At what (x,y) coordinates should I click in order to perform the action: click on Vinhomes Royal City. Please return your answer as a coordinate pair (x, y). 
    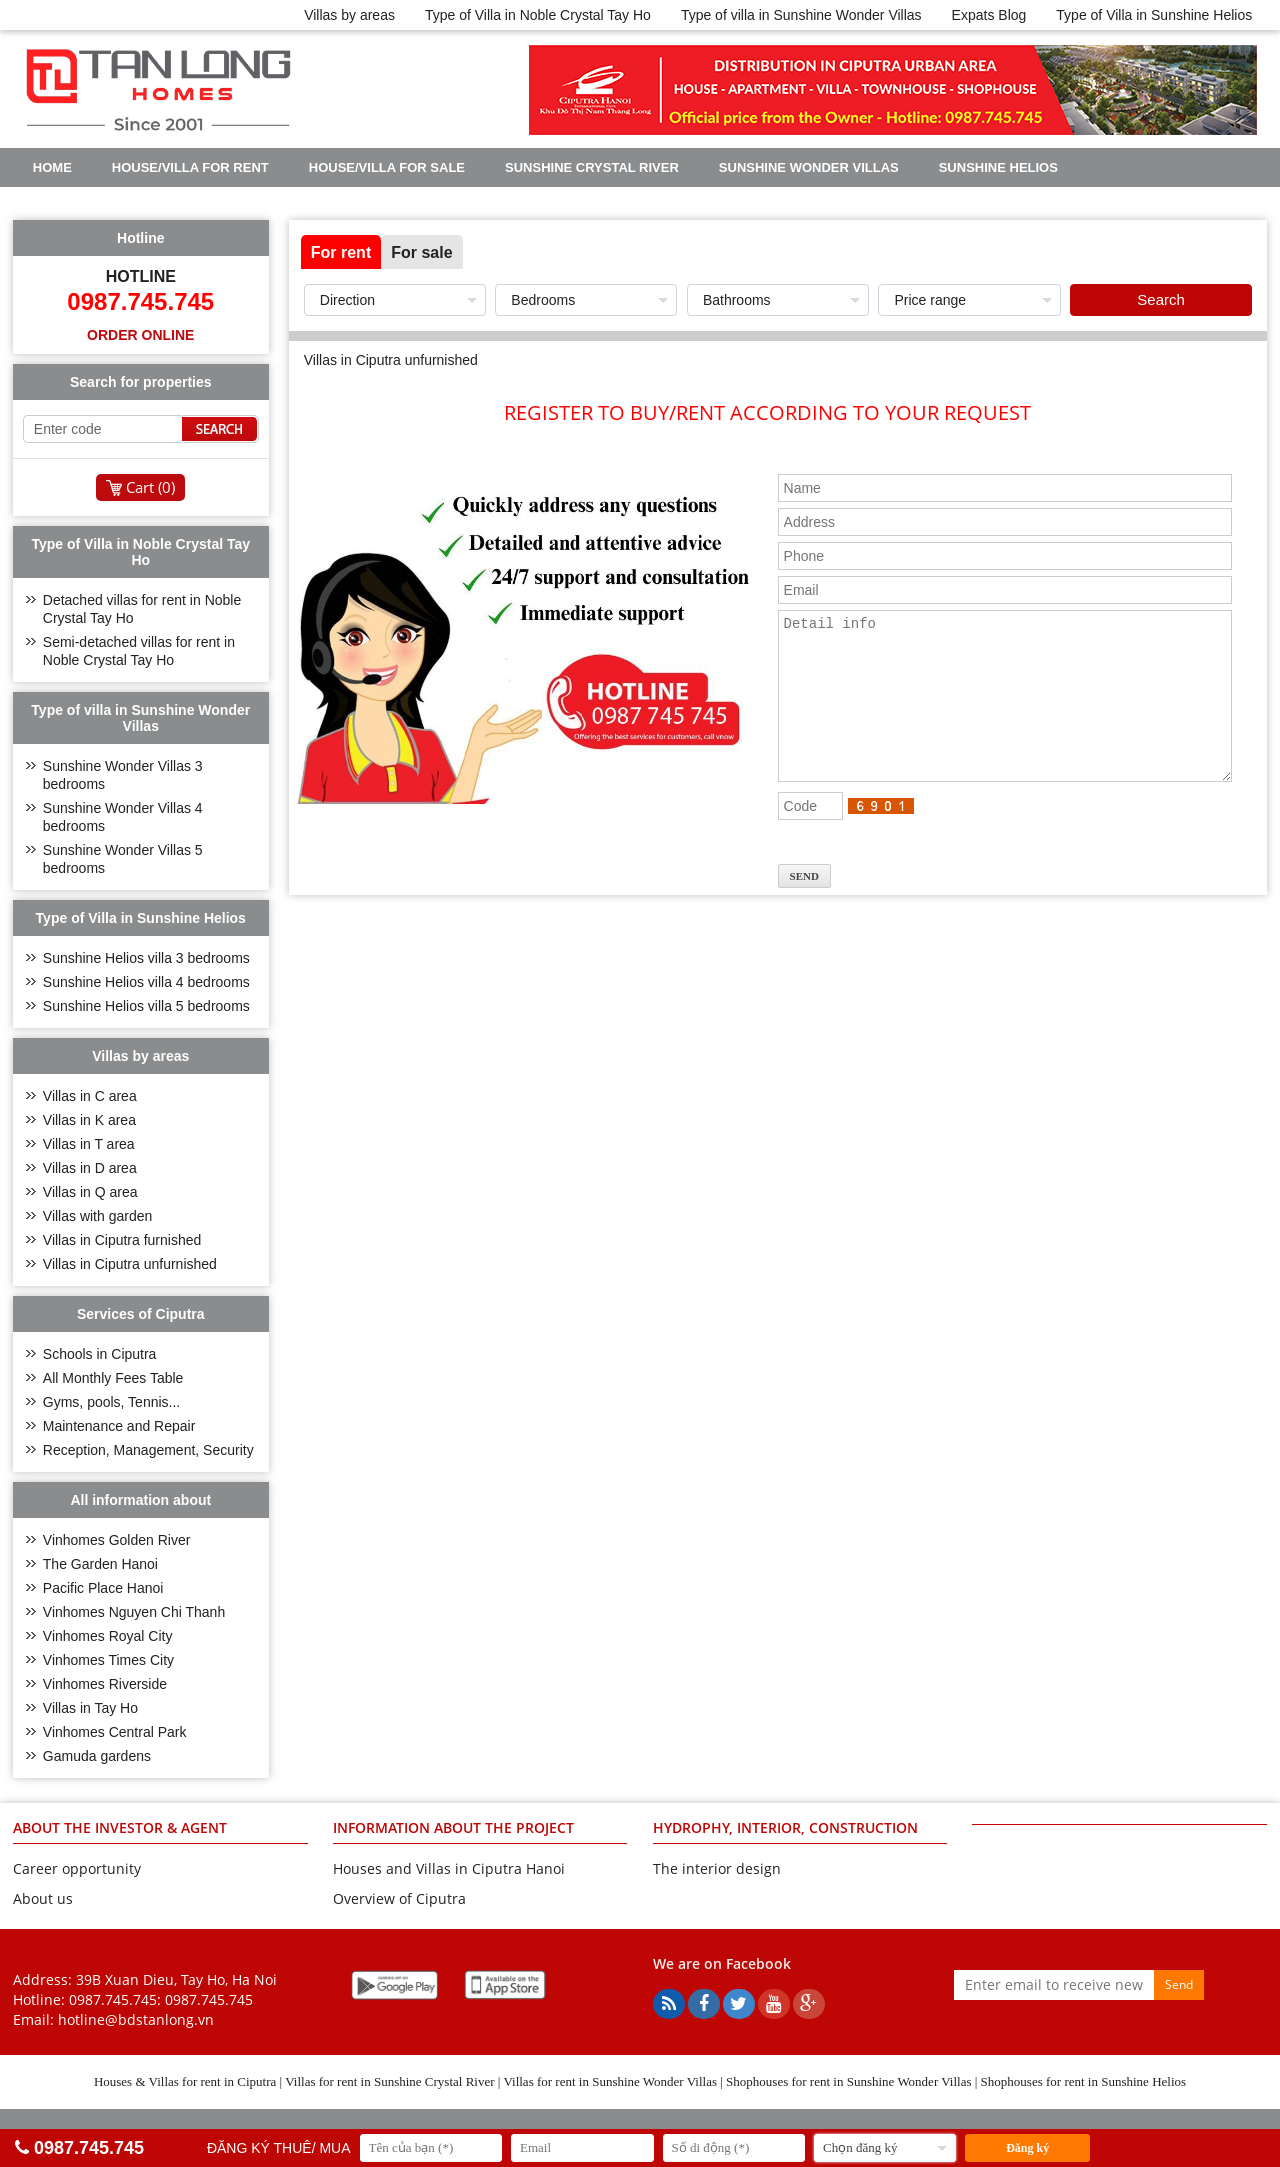
    Looking at the image, I should click on (108, 1636).